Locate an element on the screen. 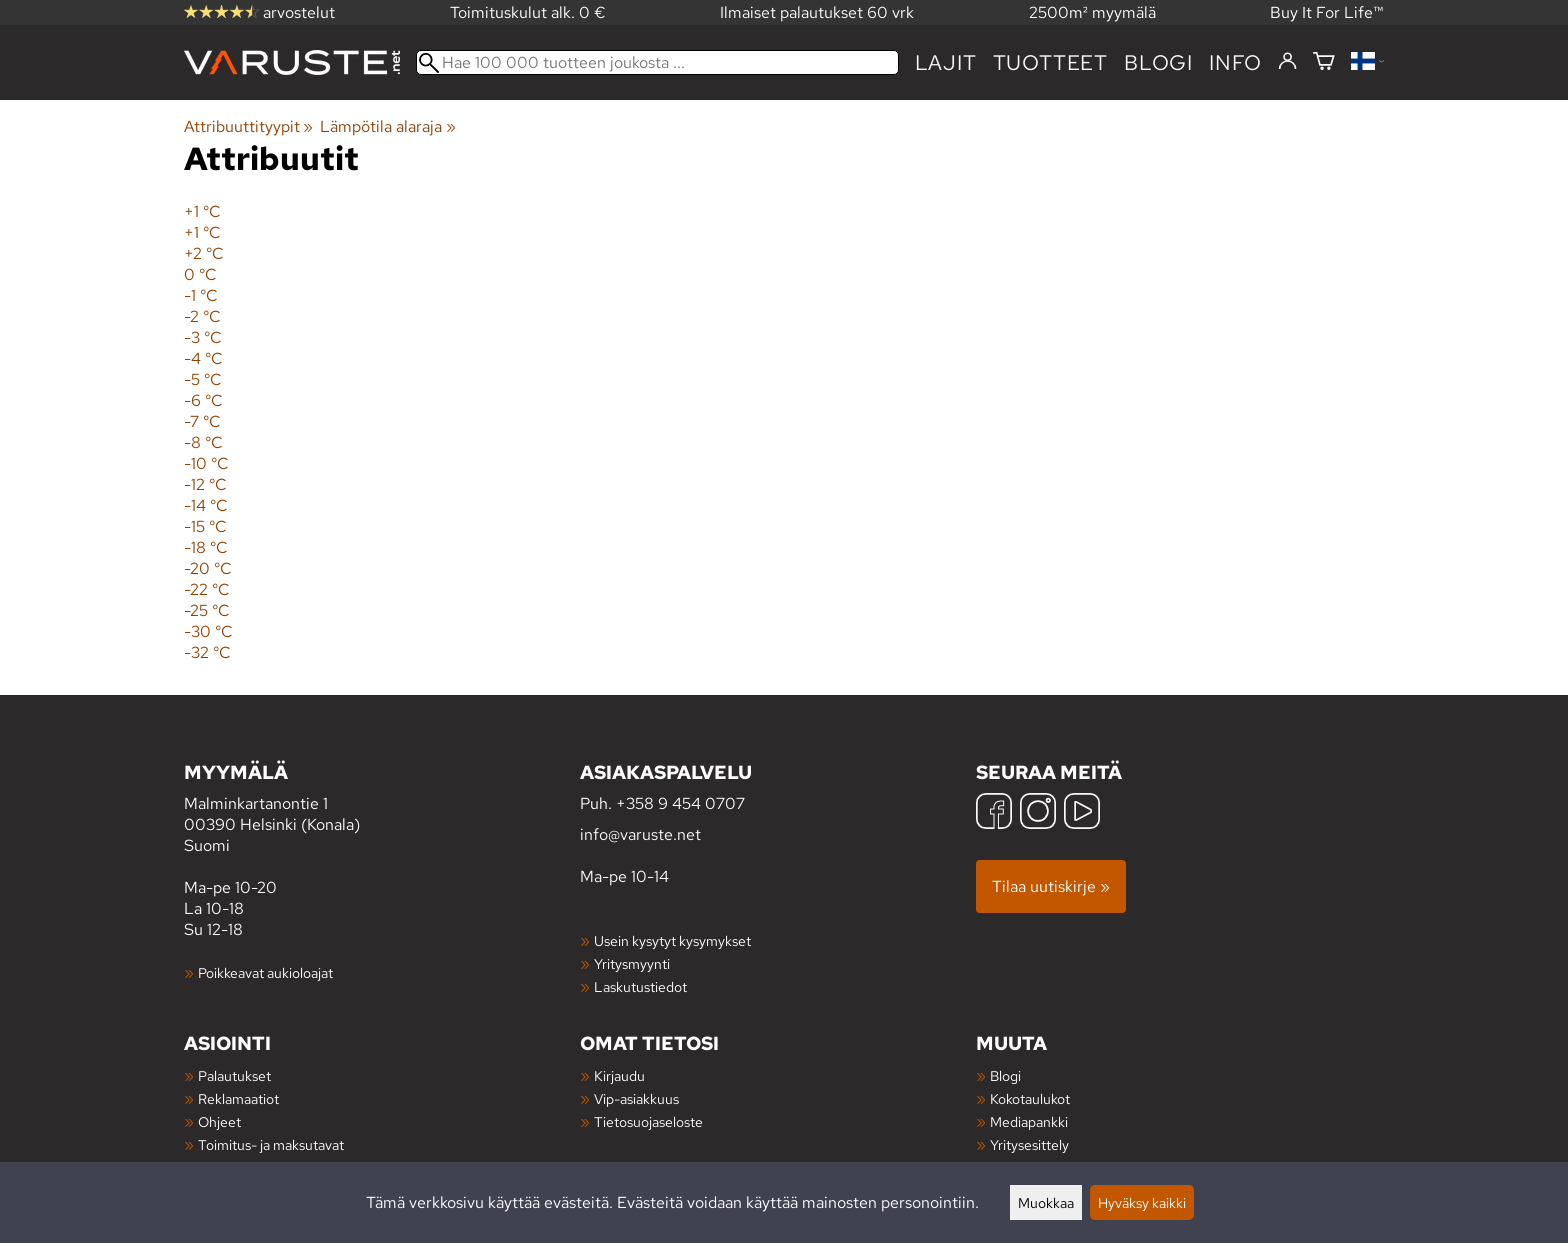  arvostelut is located at coordinates (259, 12).